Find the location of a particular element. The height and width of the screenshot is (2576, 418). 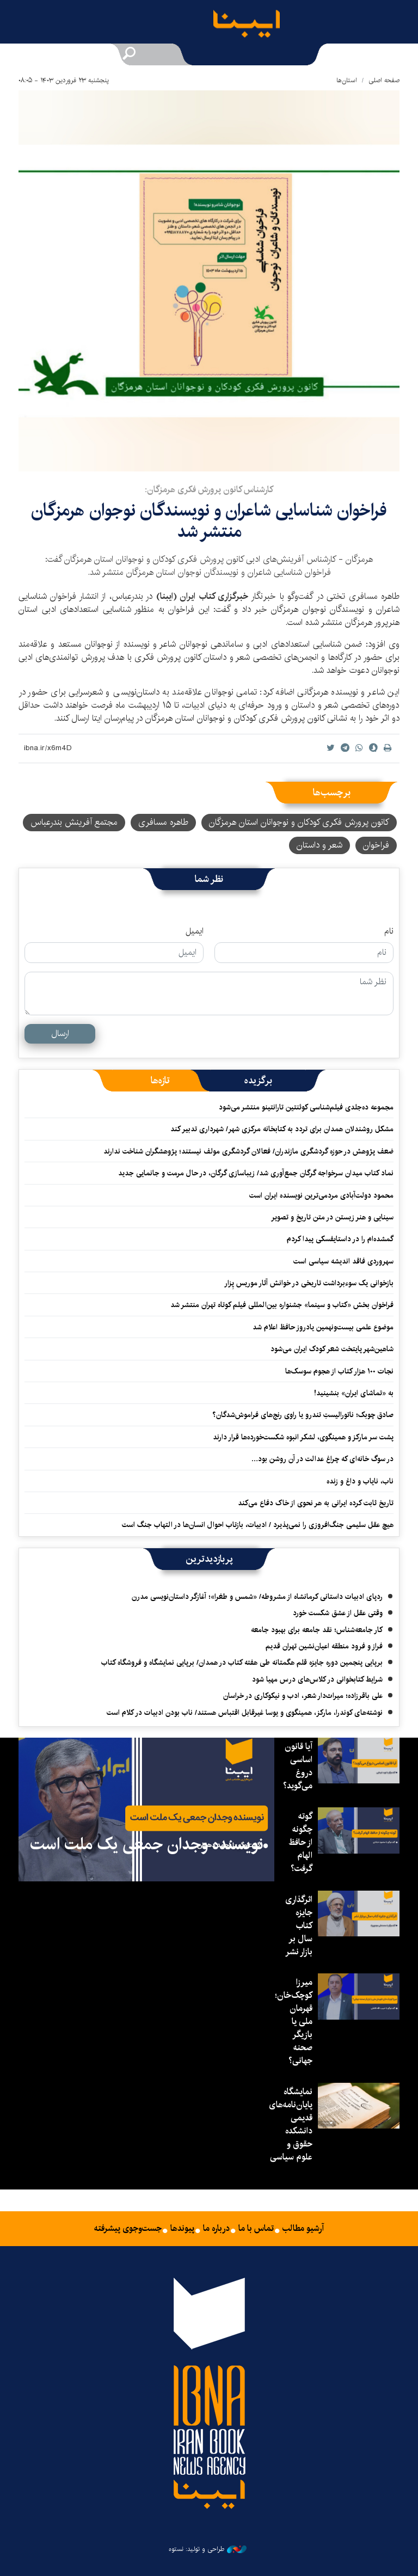

کانون پرورش فکری کودکان و نوجوانان استان هرمزگان is located at coordinates (299, 822).